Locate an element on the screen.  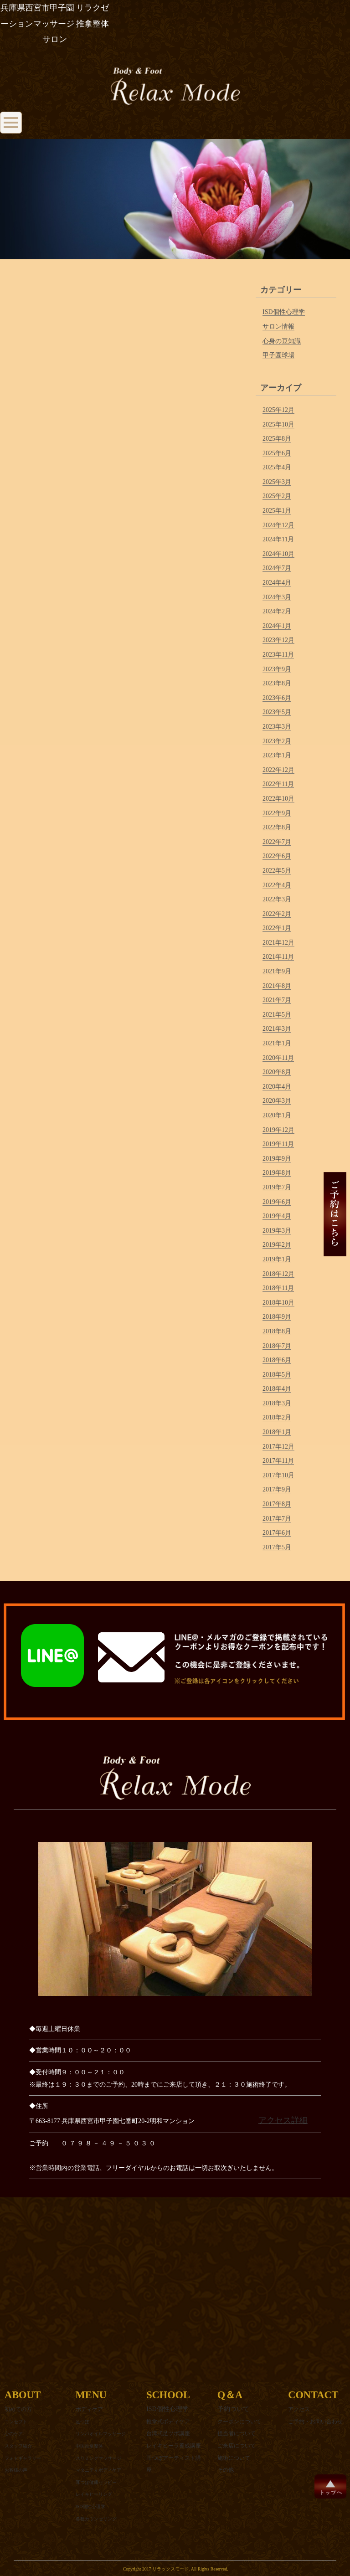
2017年11月 is located at coordinates (278, 1460).